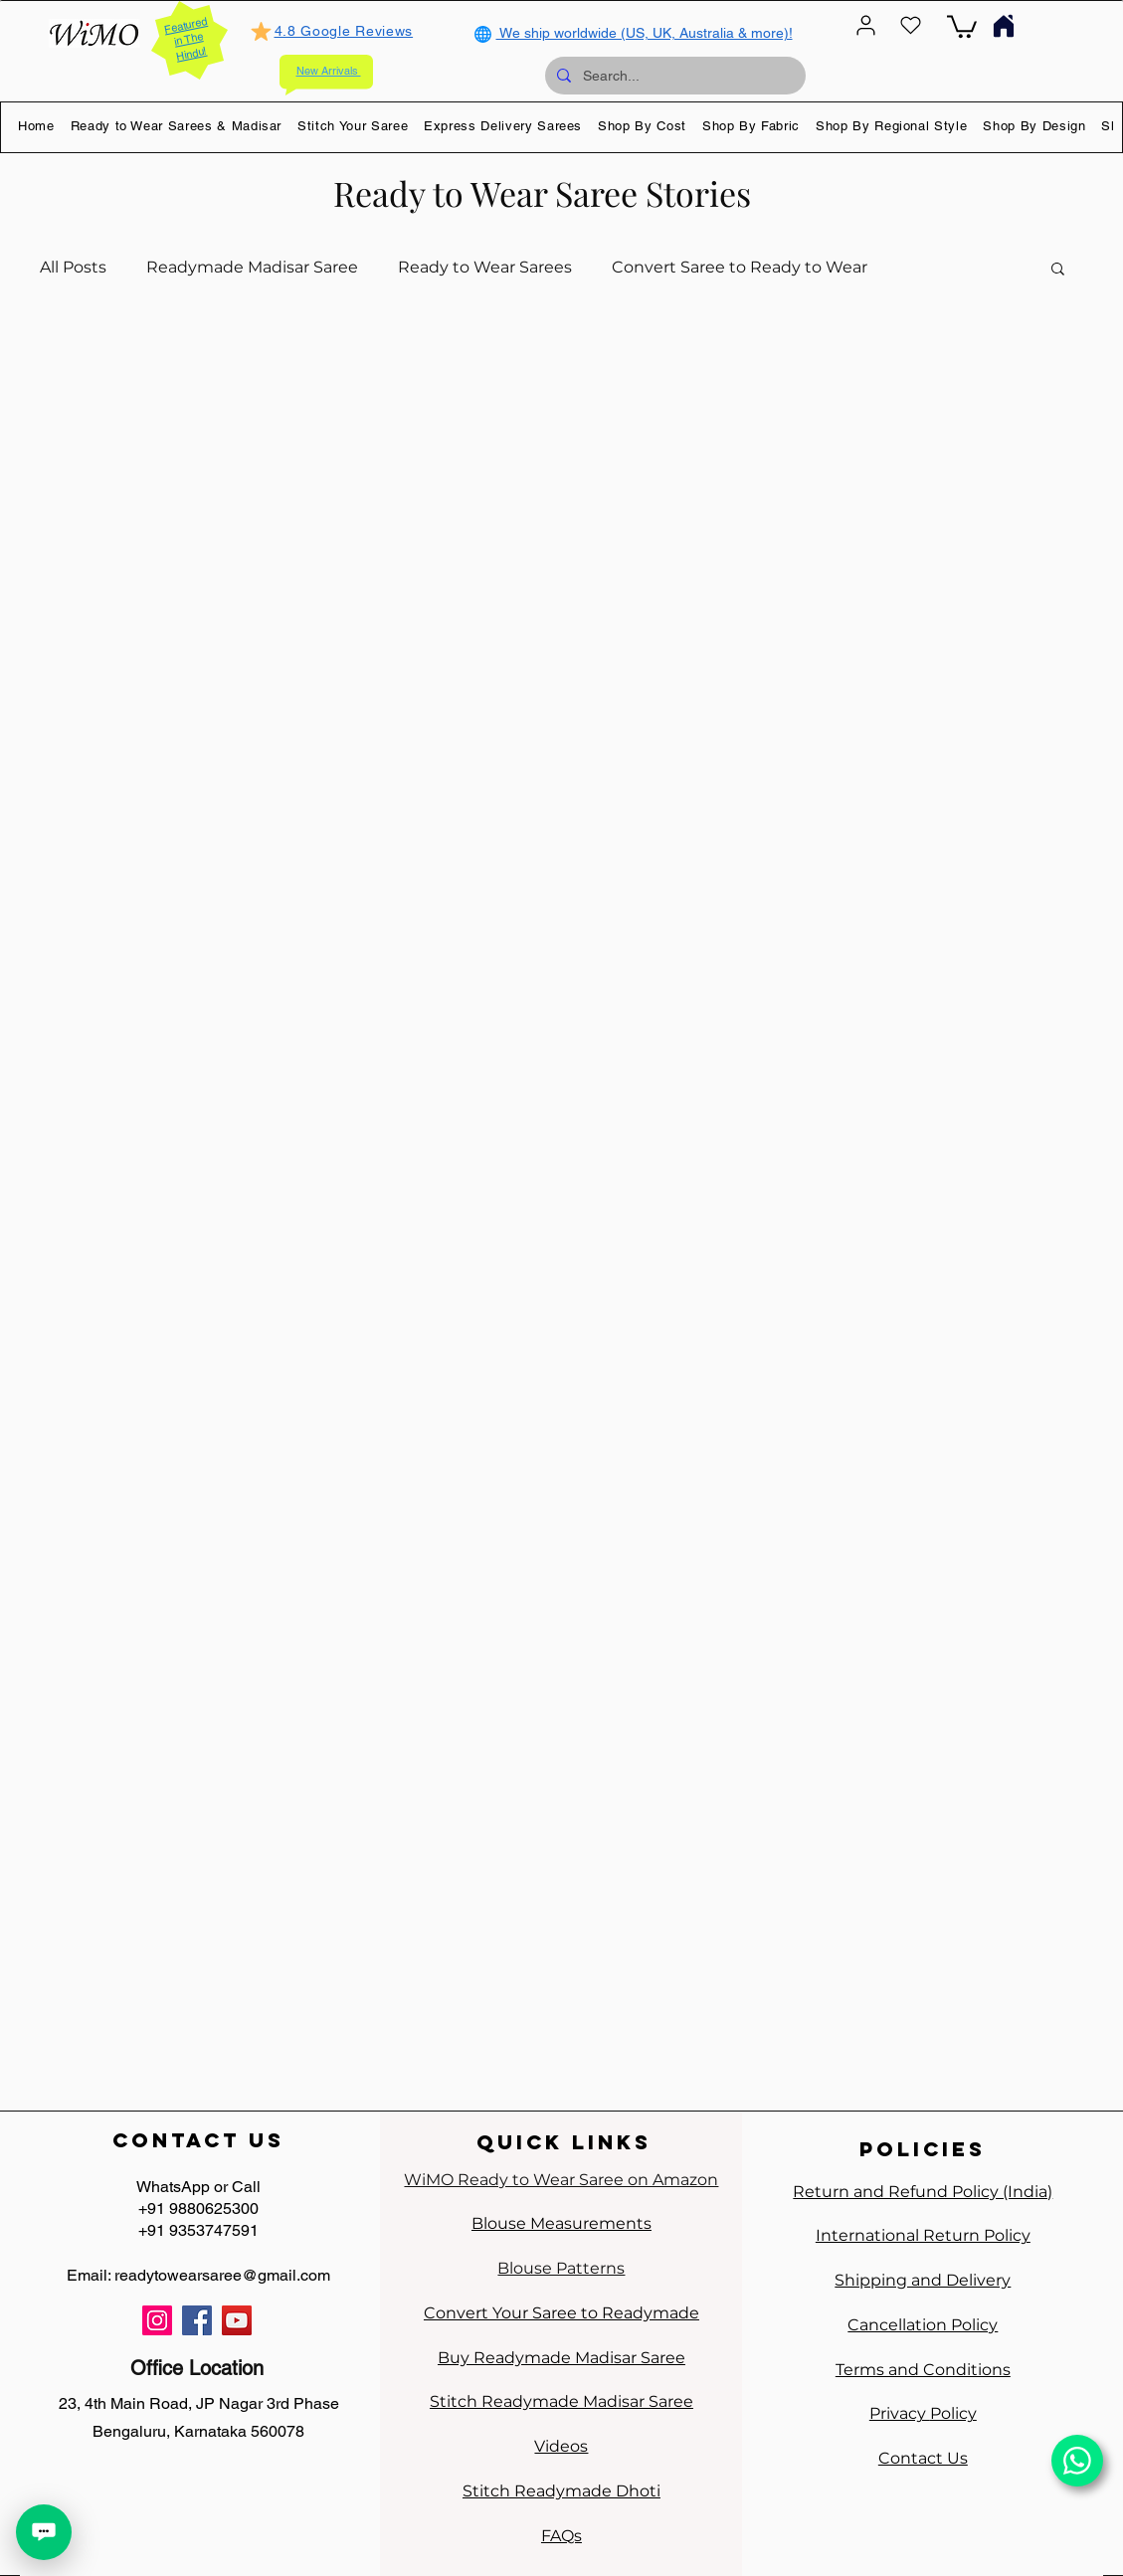 This screenshot has width=1123, height=2576. Describe the element at coordinates (1004, 25) in the screenshot. I see `[Home]` at that location.